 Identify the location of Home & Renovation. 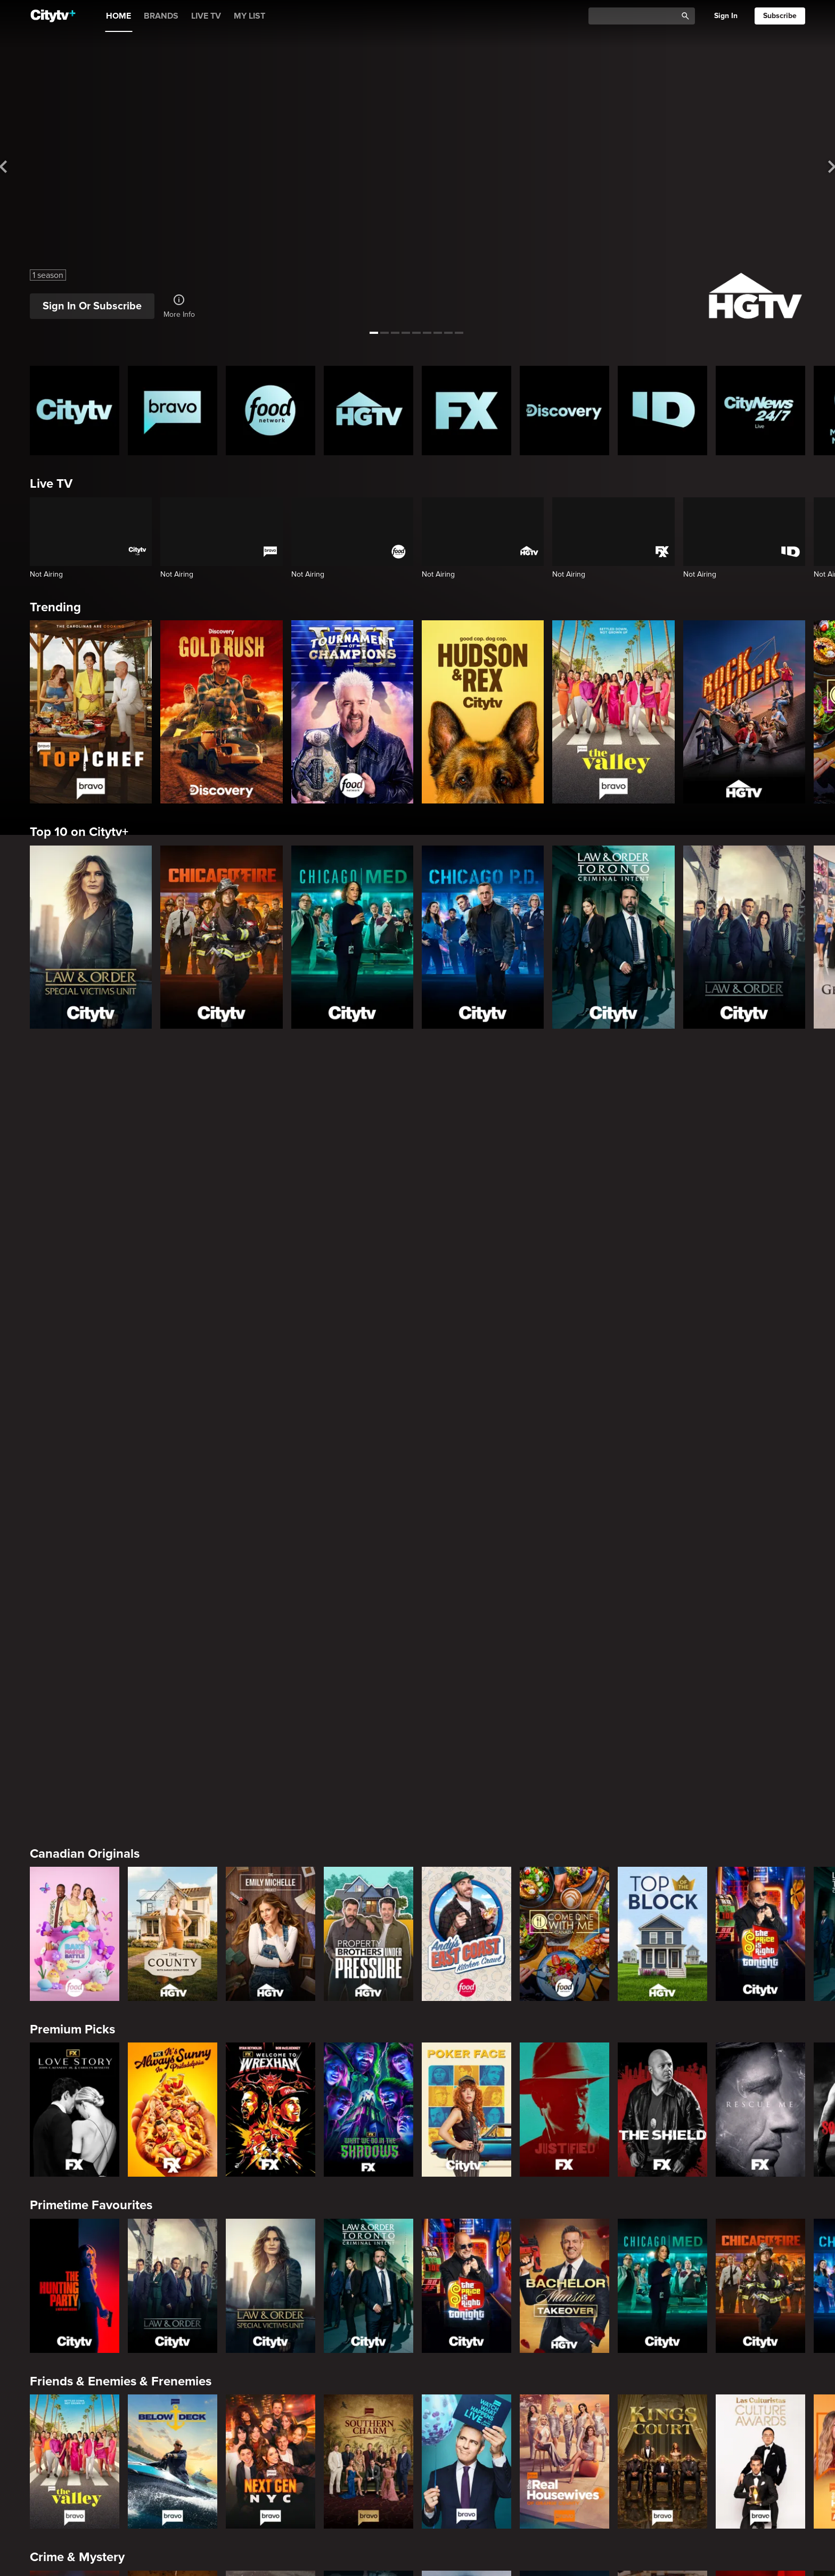
(87, 1958).